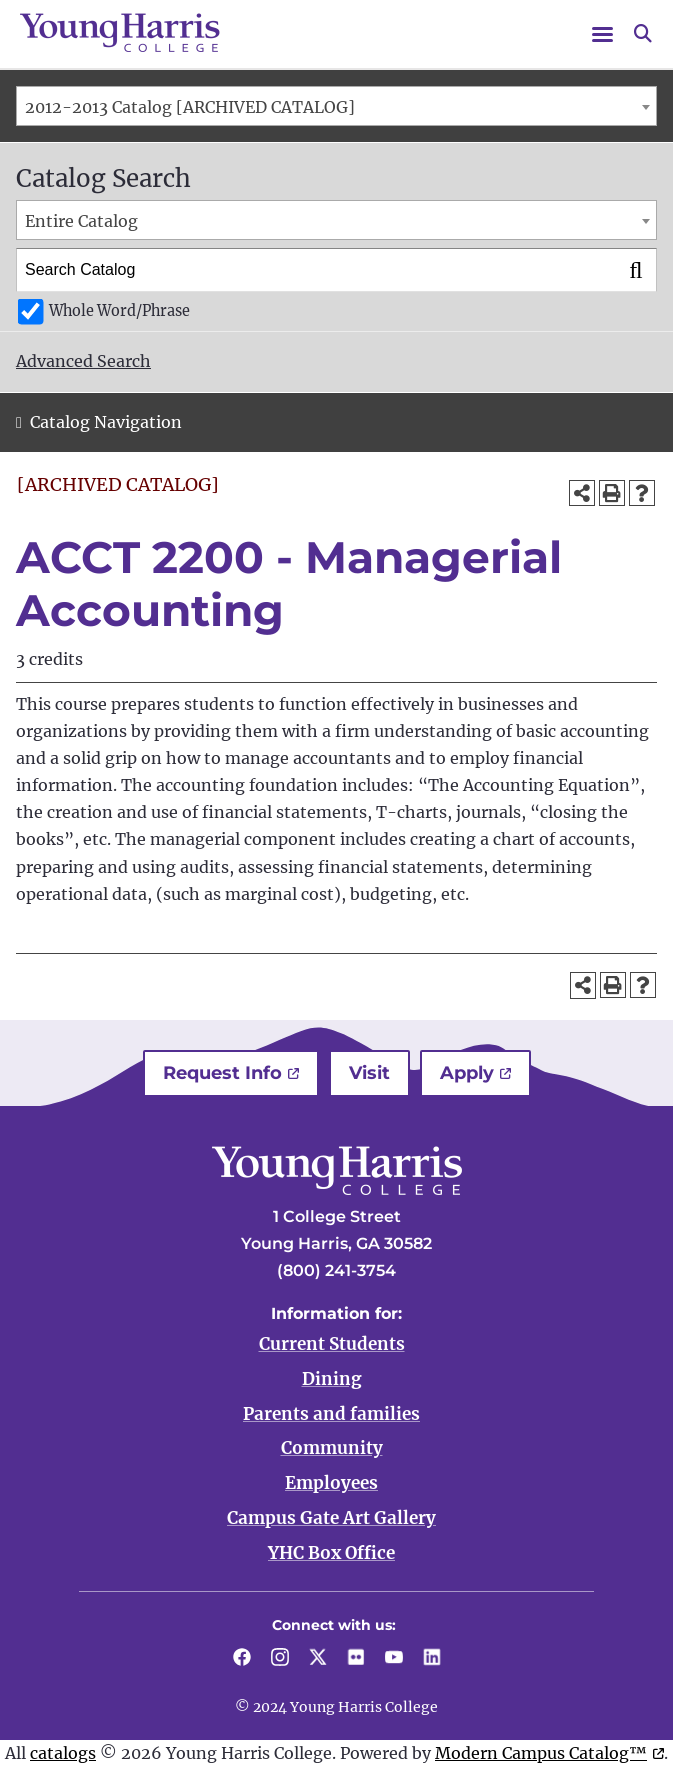 The image size is (673, 1767). Describe the element at coordinates (332, 1344) in the screenshot. I see `Current Students` at that location.